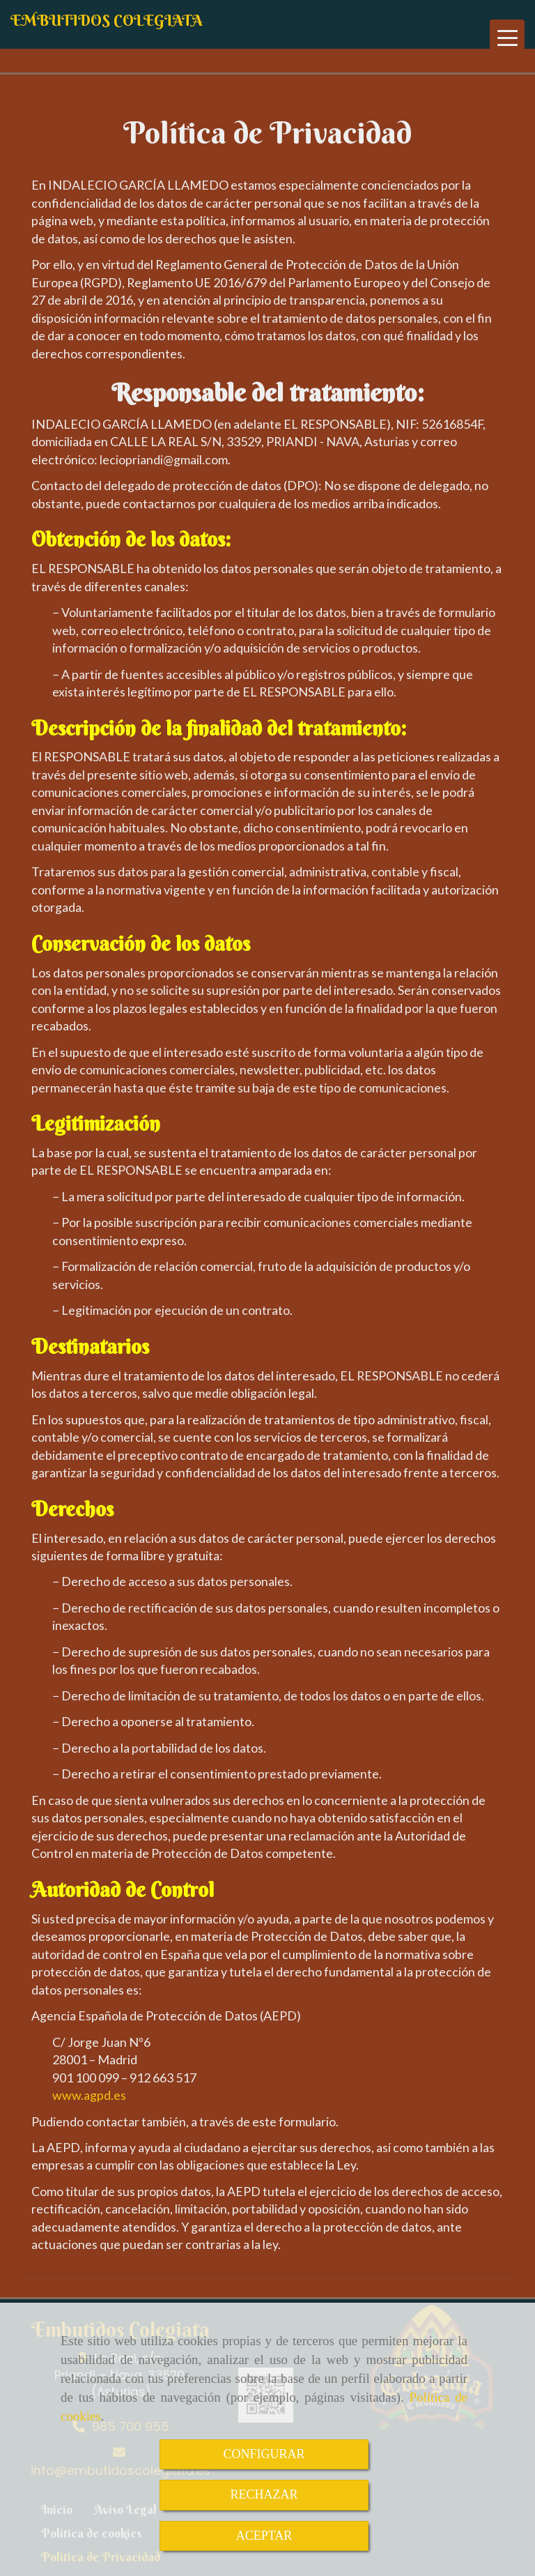 Image resolution: width=535 pixels, height=2576 pixels. What do you see at coordinates (263, 2494) in the screenshot?
I see `RECHAZAR [Close]` at bounding box center [263, 2494].